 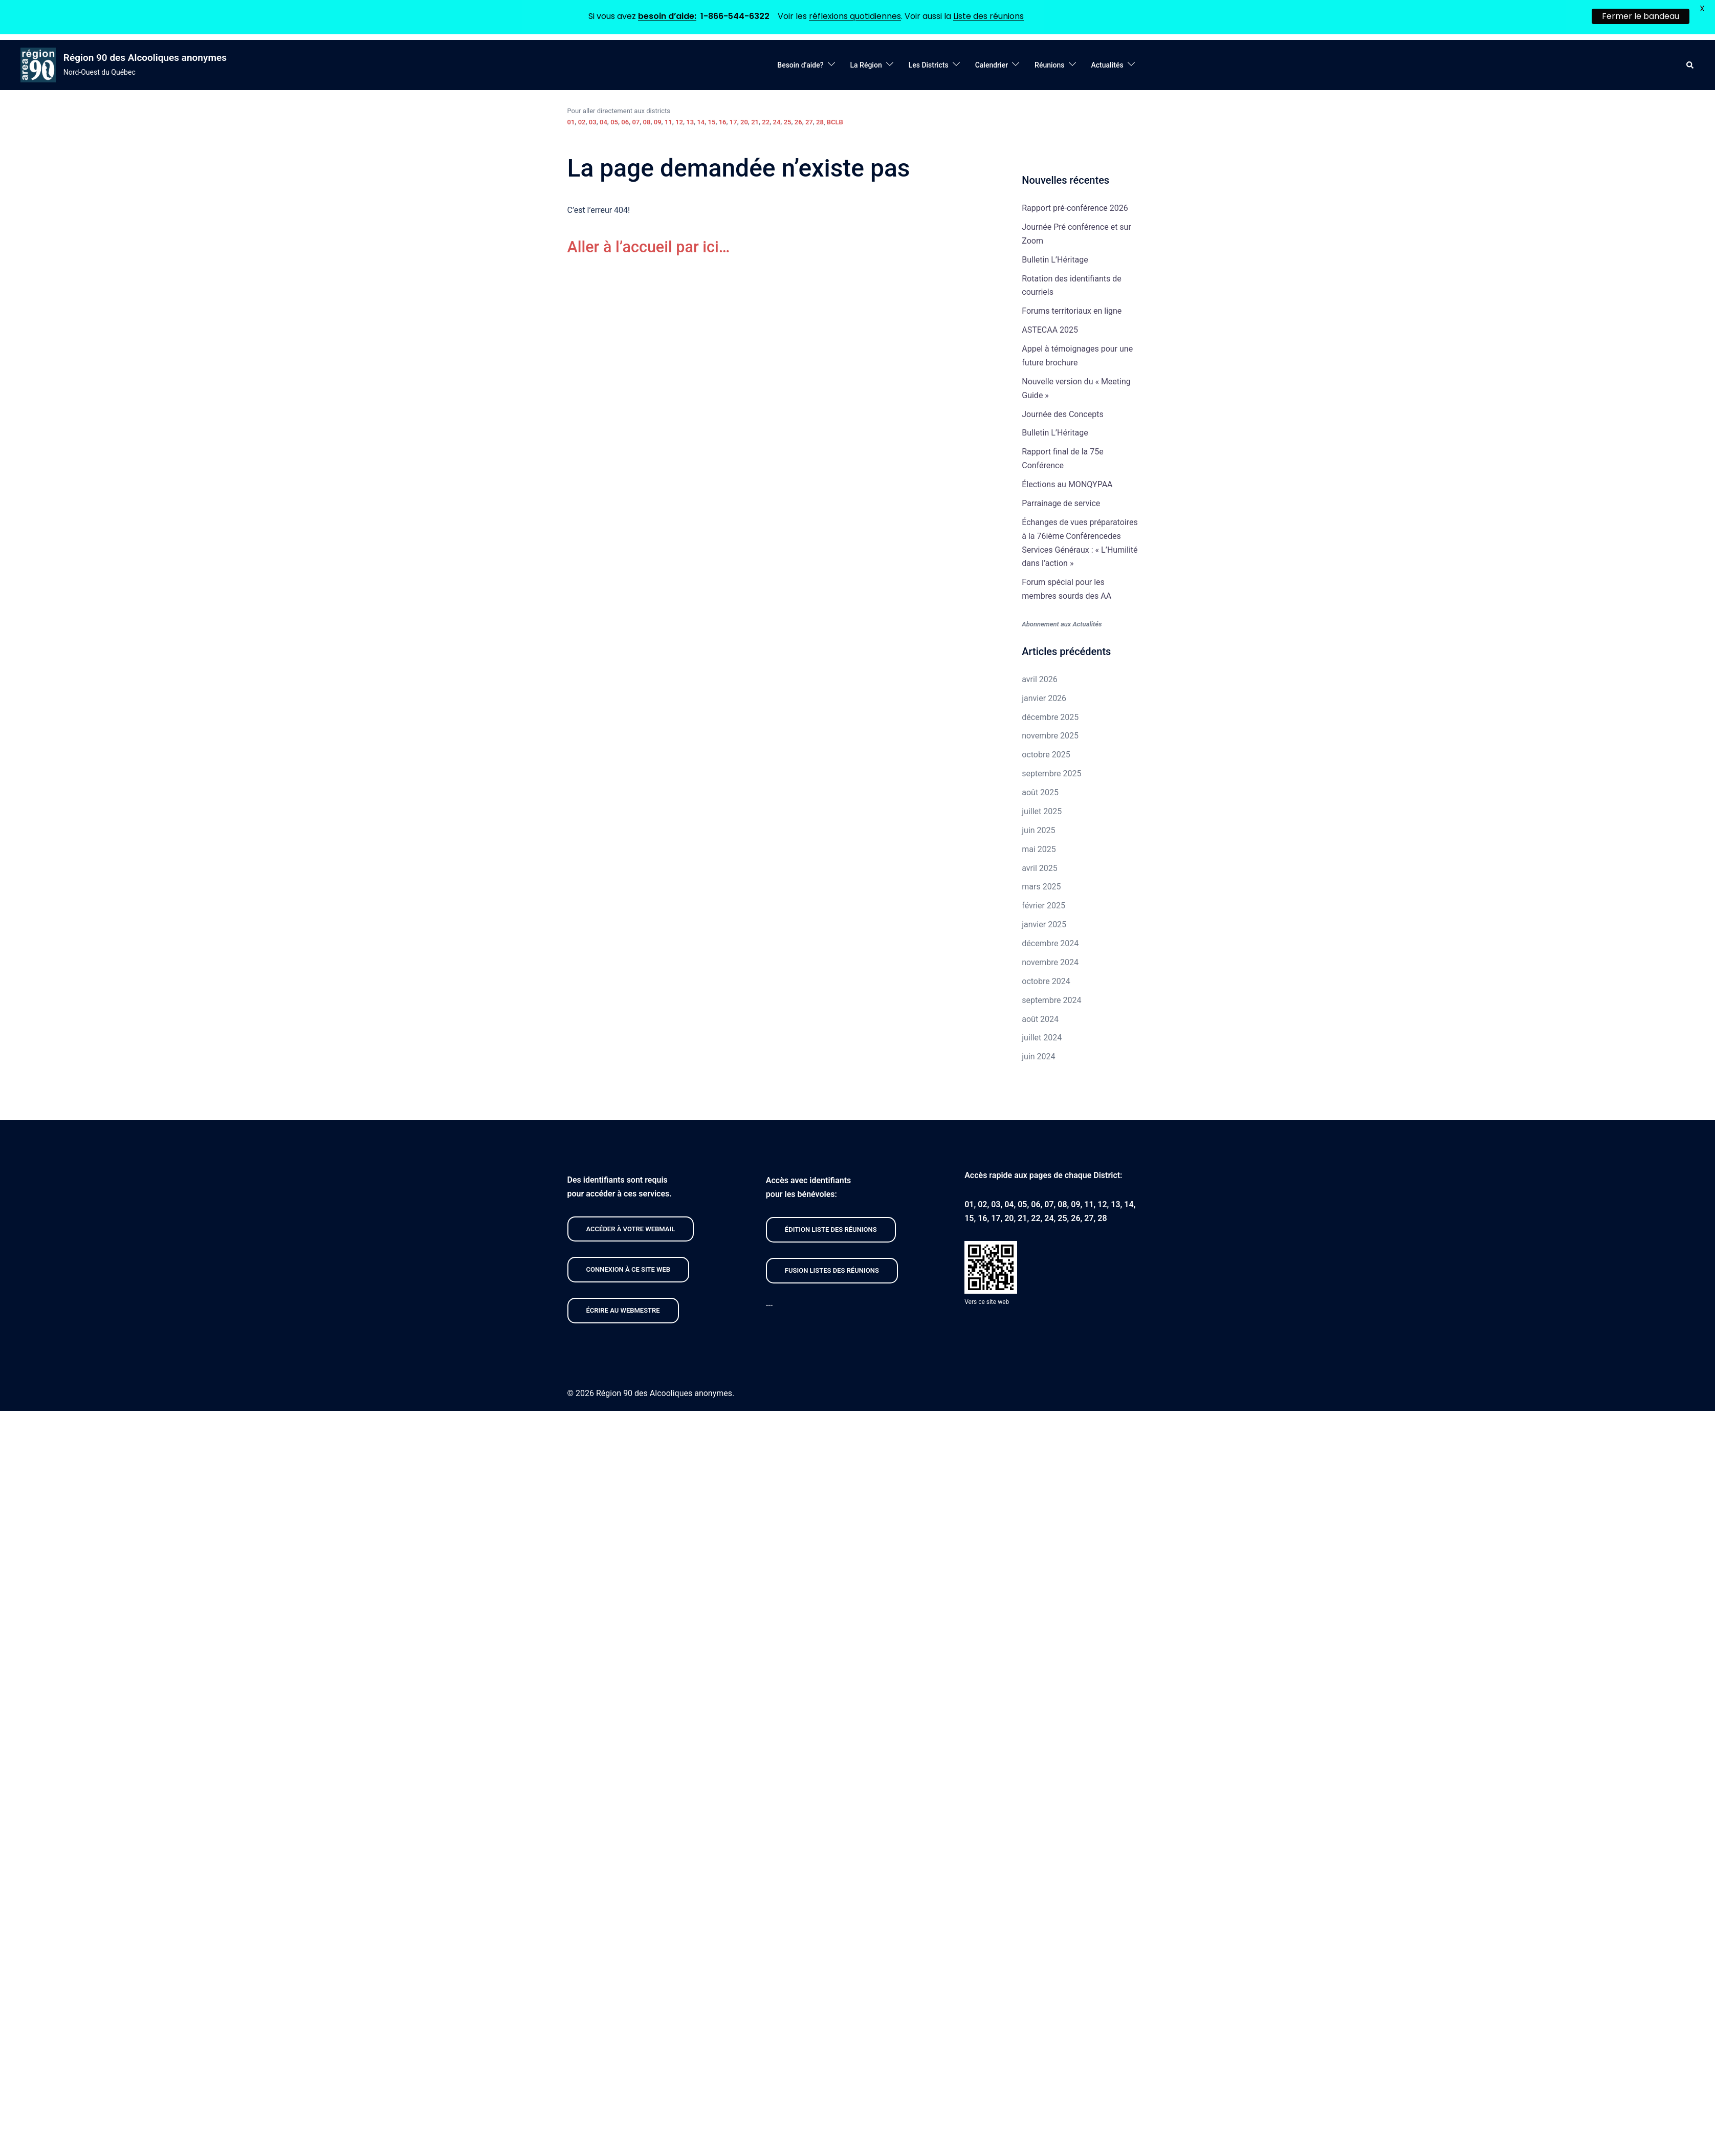 I want to click on [button], so click(x=1690, y=65).